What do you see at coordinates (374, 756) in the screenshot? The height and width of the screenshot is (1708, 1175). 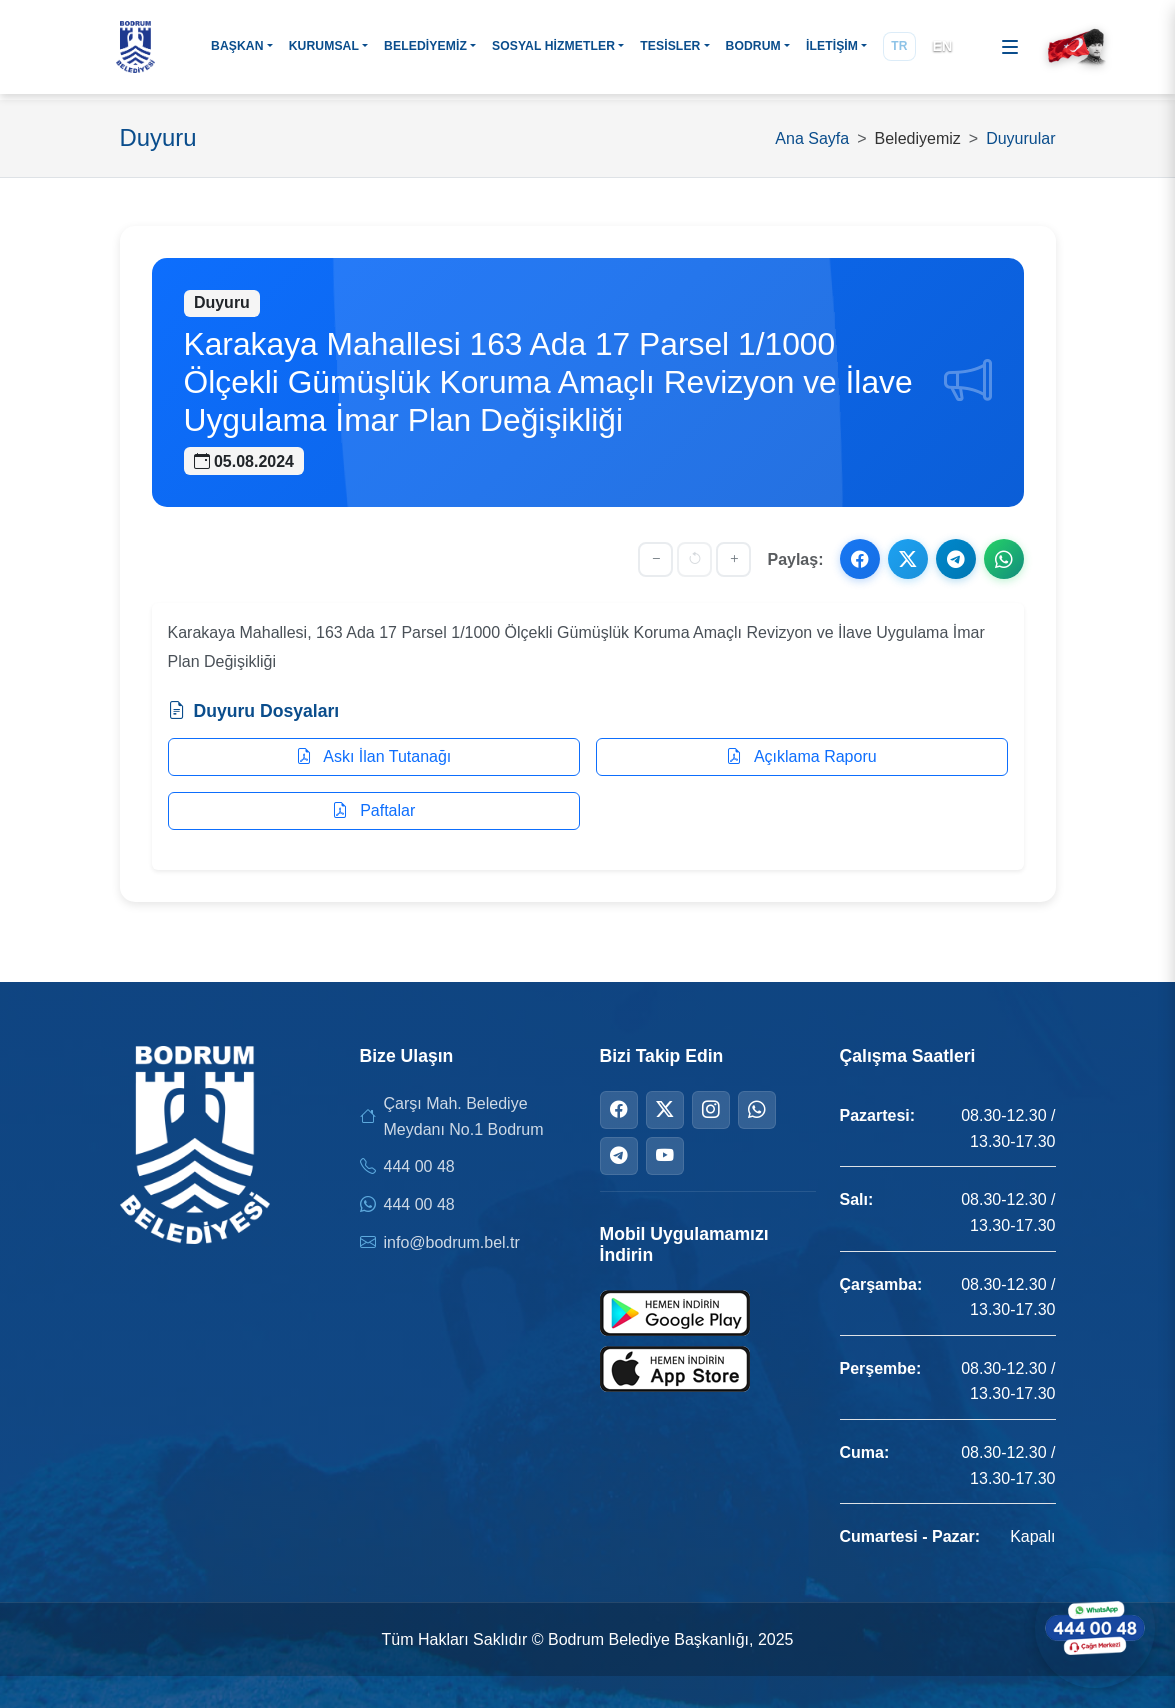 I see `Askı İlan Tutanağı` at bounding box center [374, 756].